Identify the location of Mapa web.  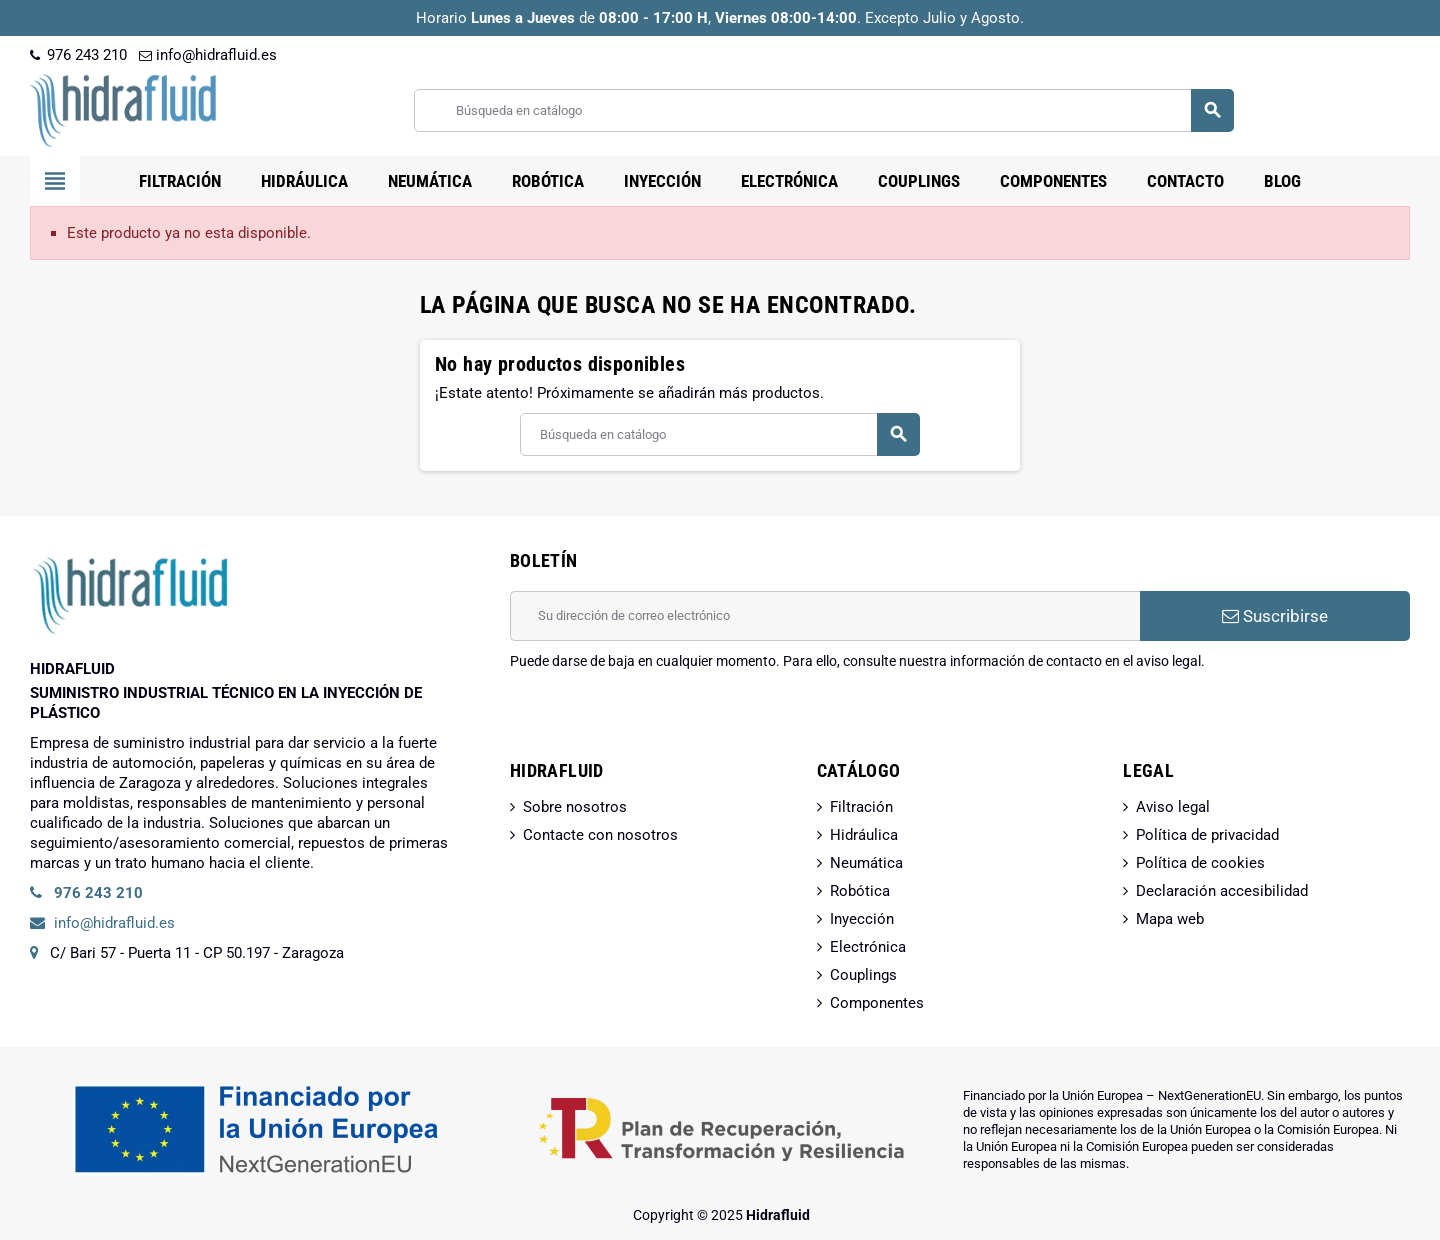
(1170, 919).